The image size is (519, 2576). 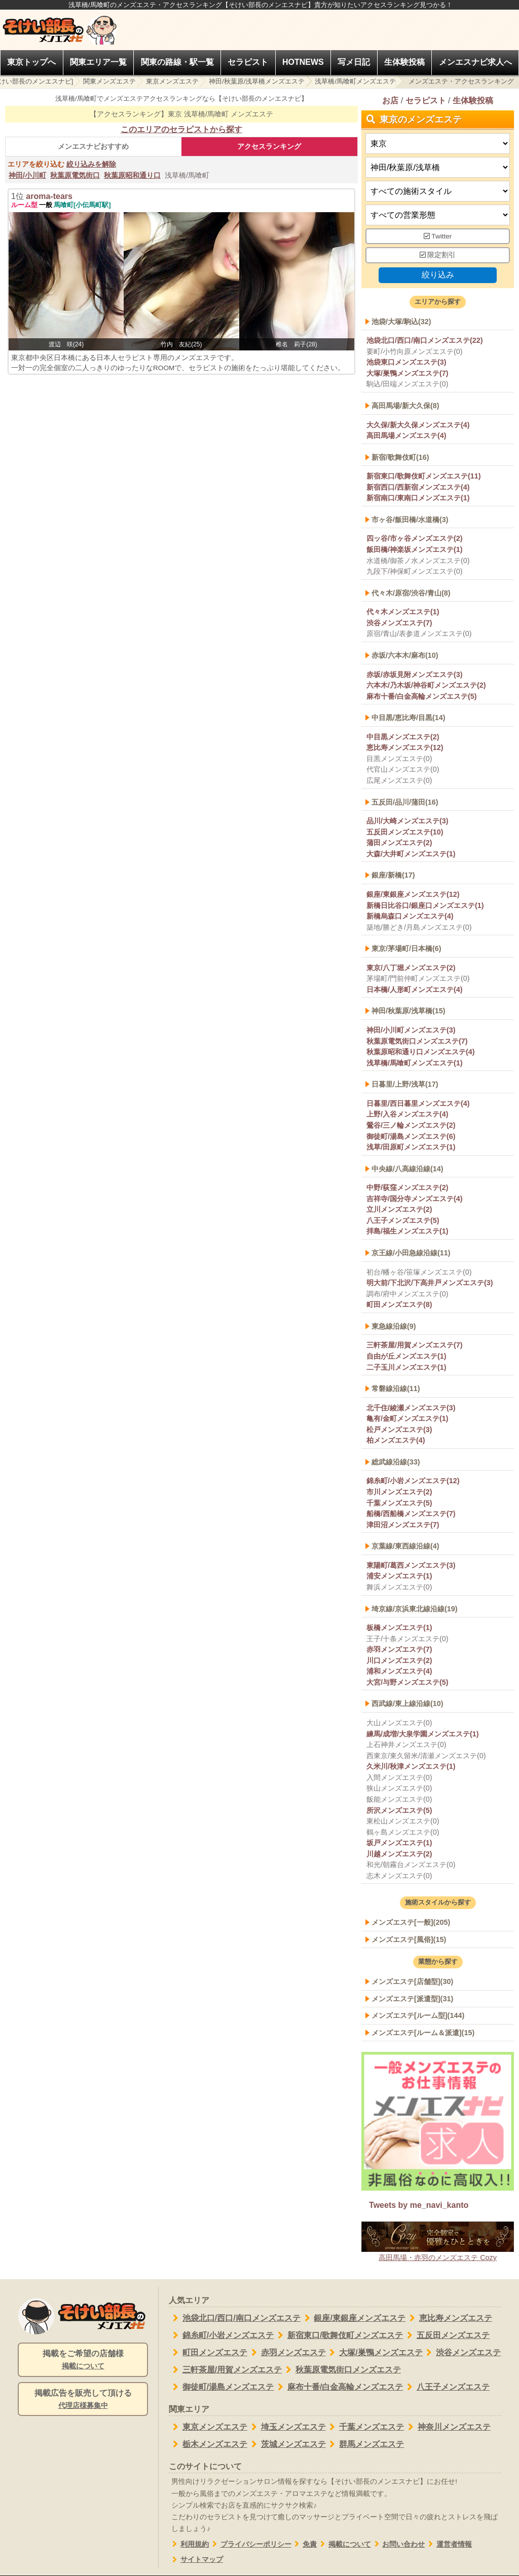 I want to click on 日暮里/西日暮里メンズエステ(4), so click(x=418, y=1103).